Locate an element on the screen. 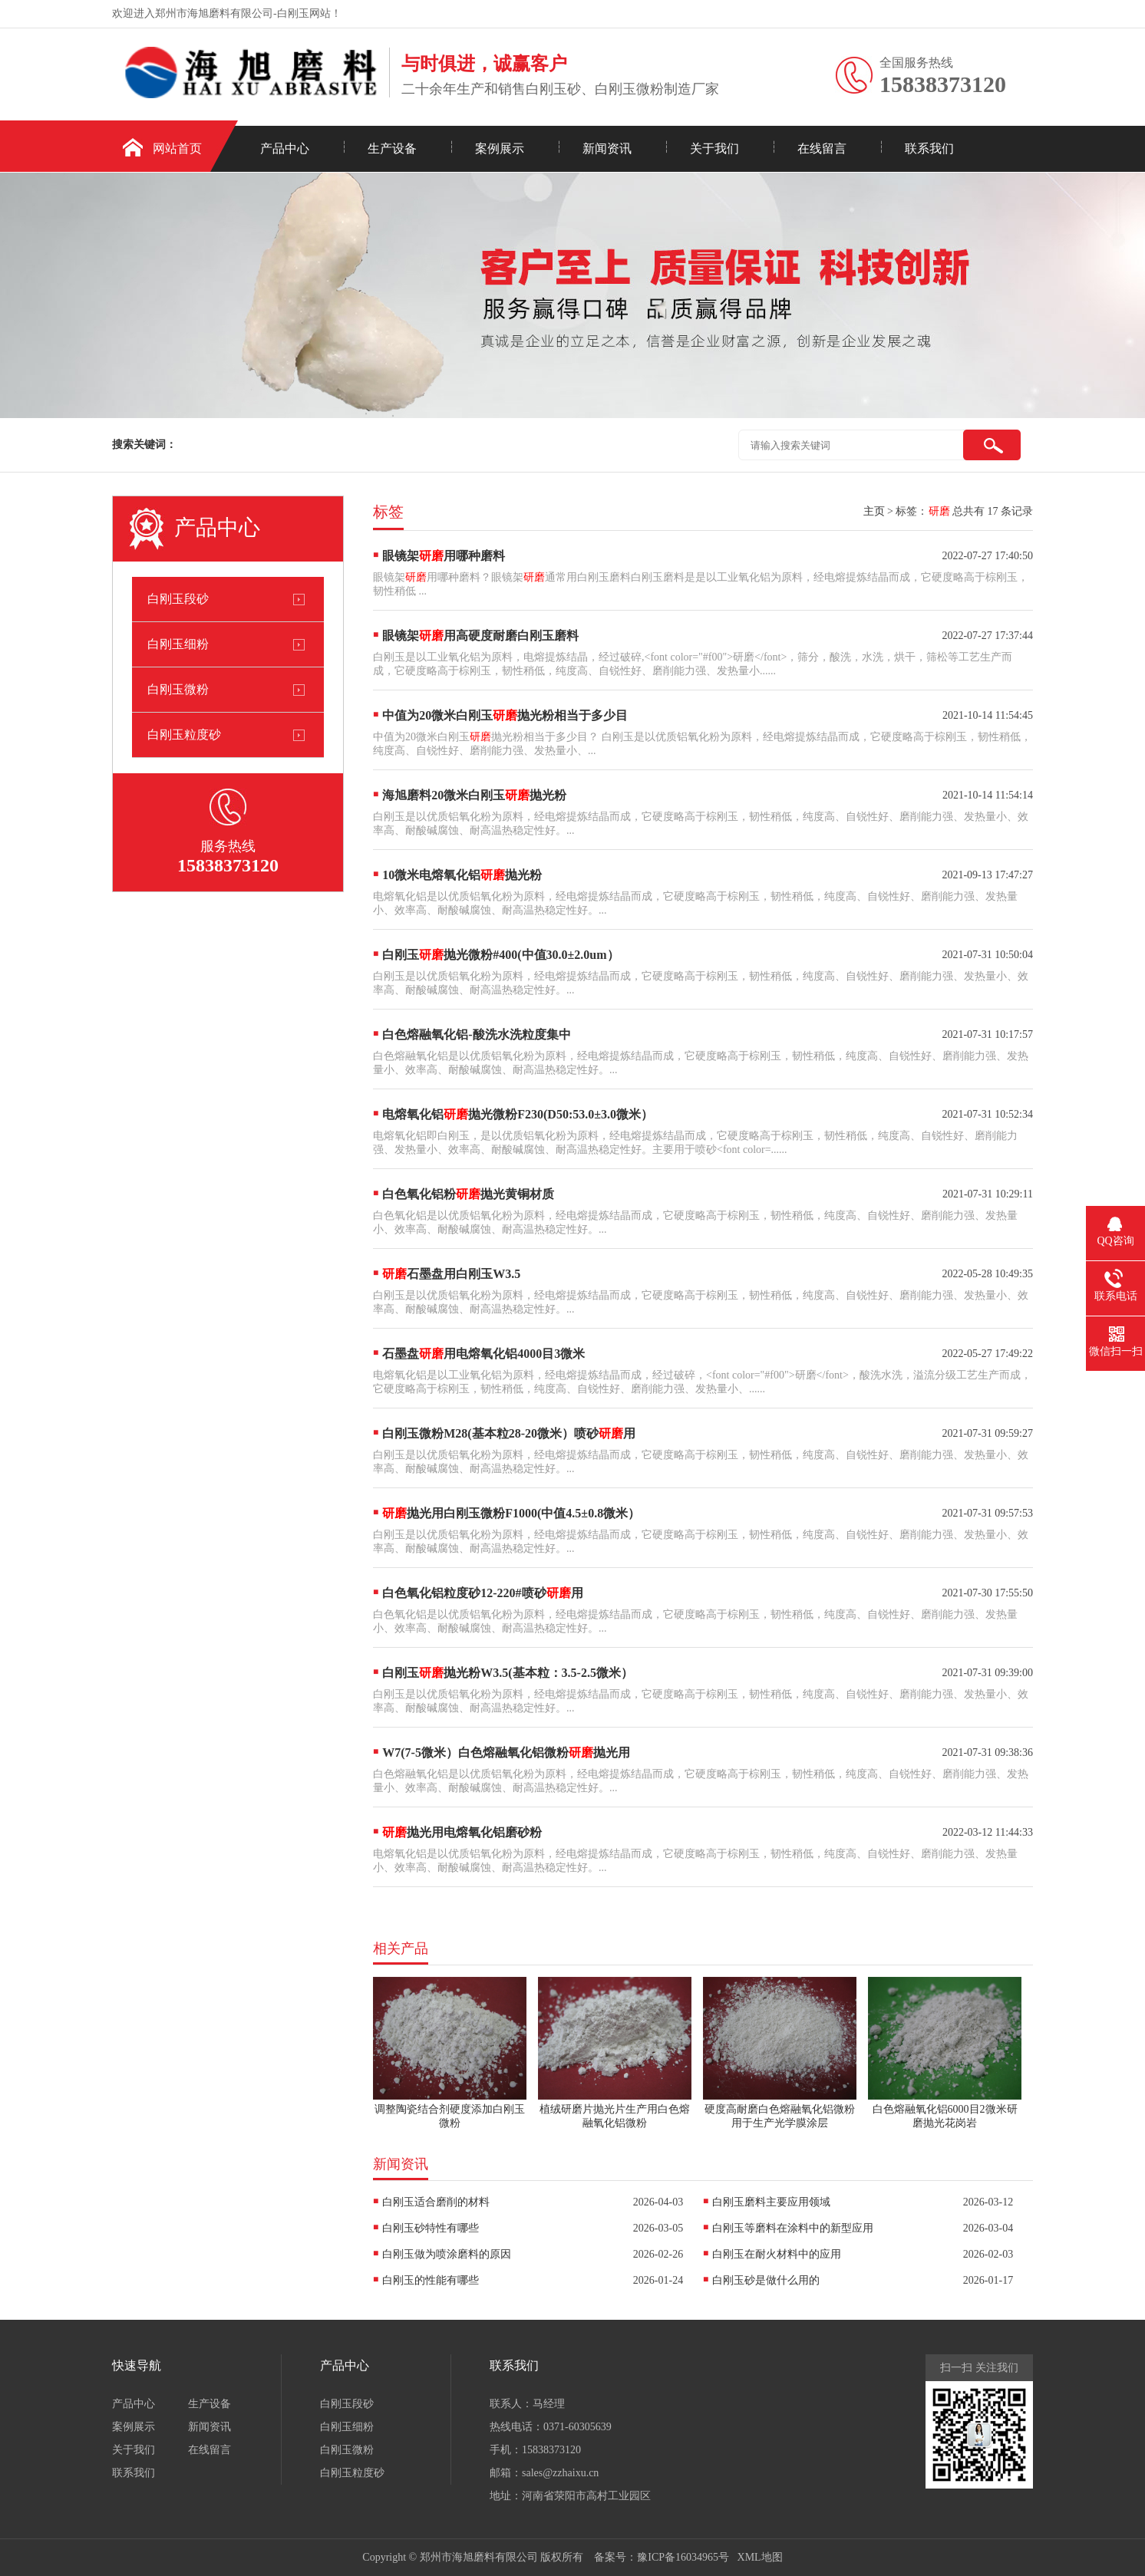 The image size is (1145, 2576). 联系我们 is located at coordinates (929, 148).